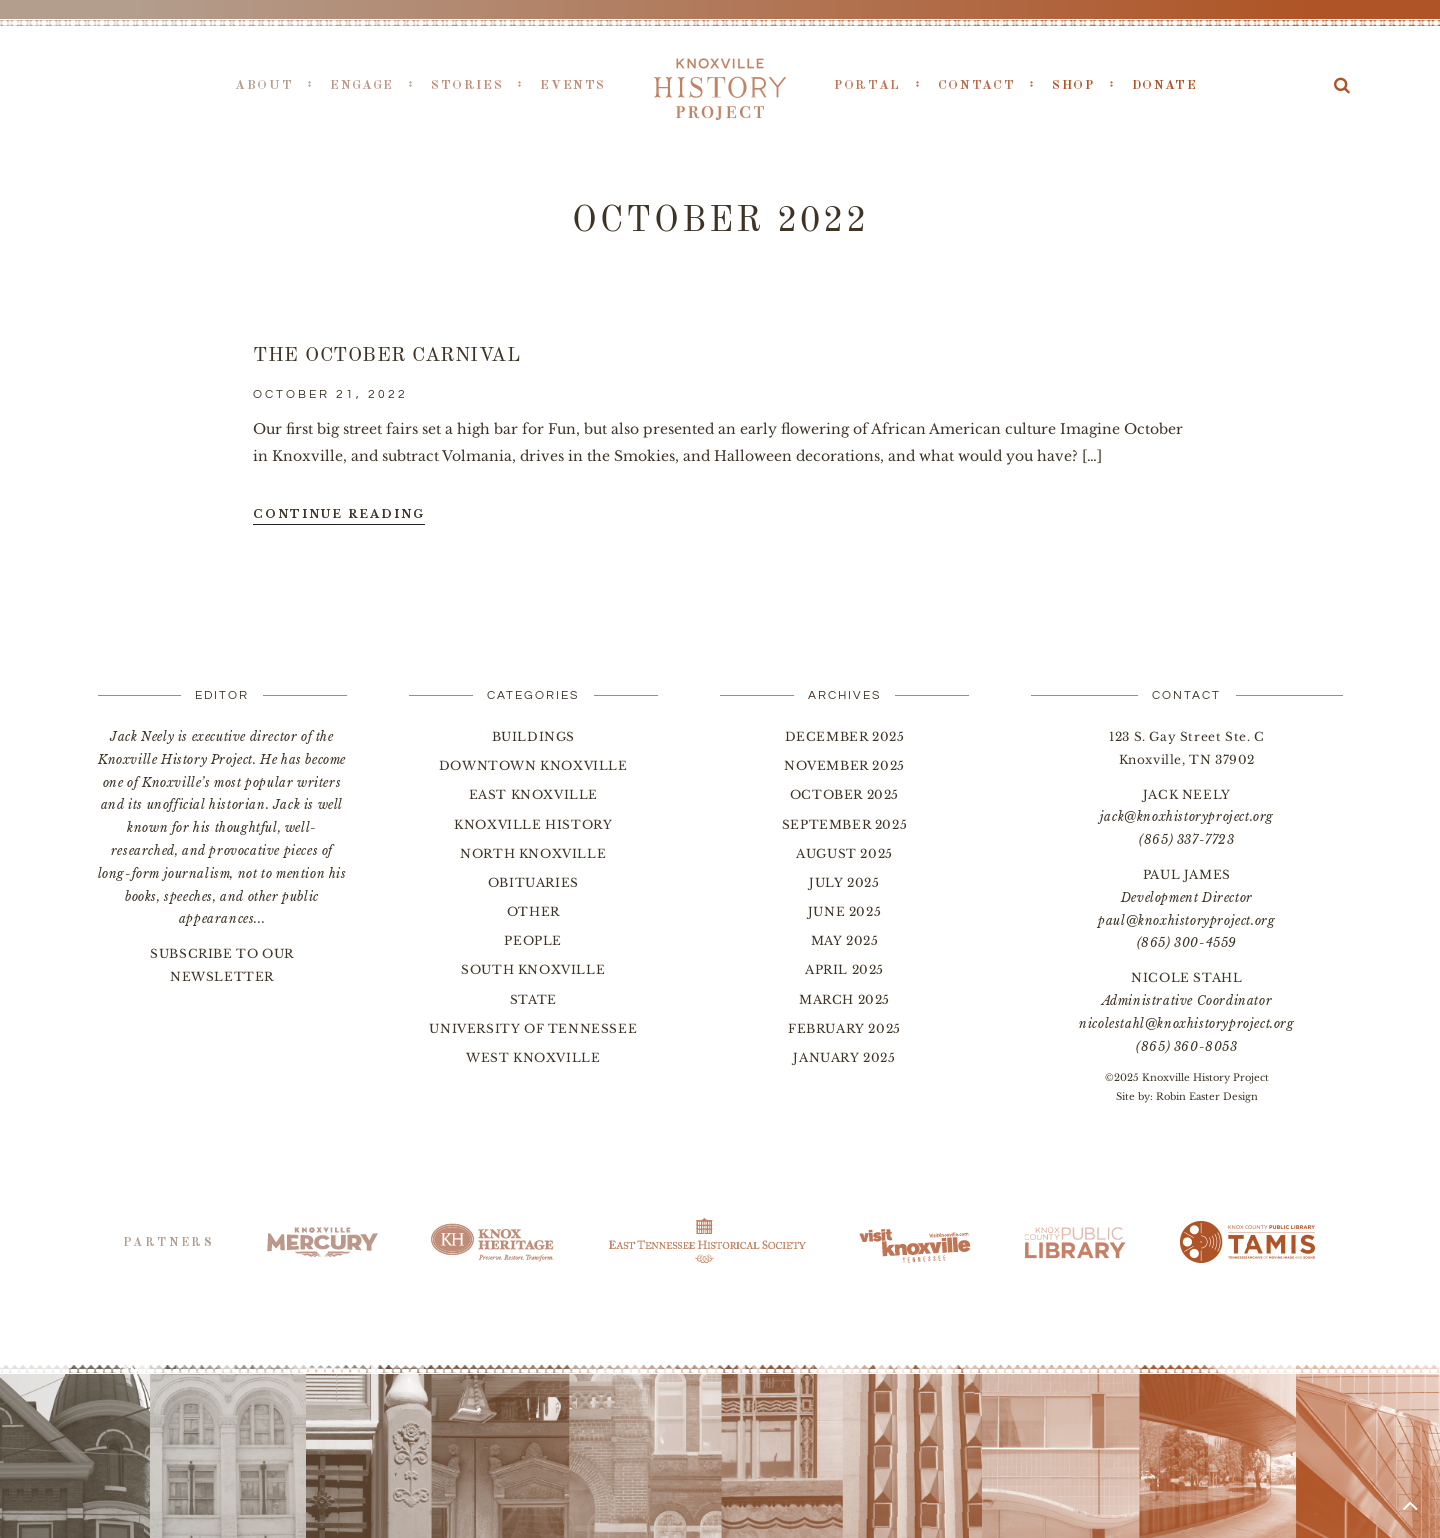 Image resolution: width=1440 pixels, height=1538 pixels. I want to click on State, so click(533, 999).